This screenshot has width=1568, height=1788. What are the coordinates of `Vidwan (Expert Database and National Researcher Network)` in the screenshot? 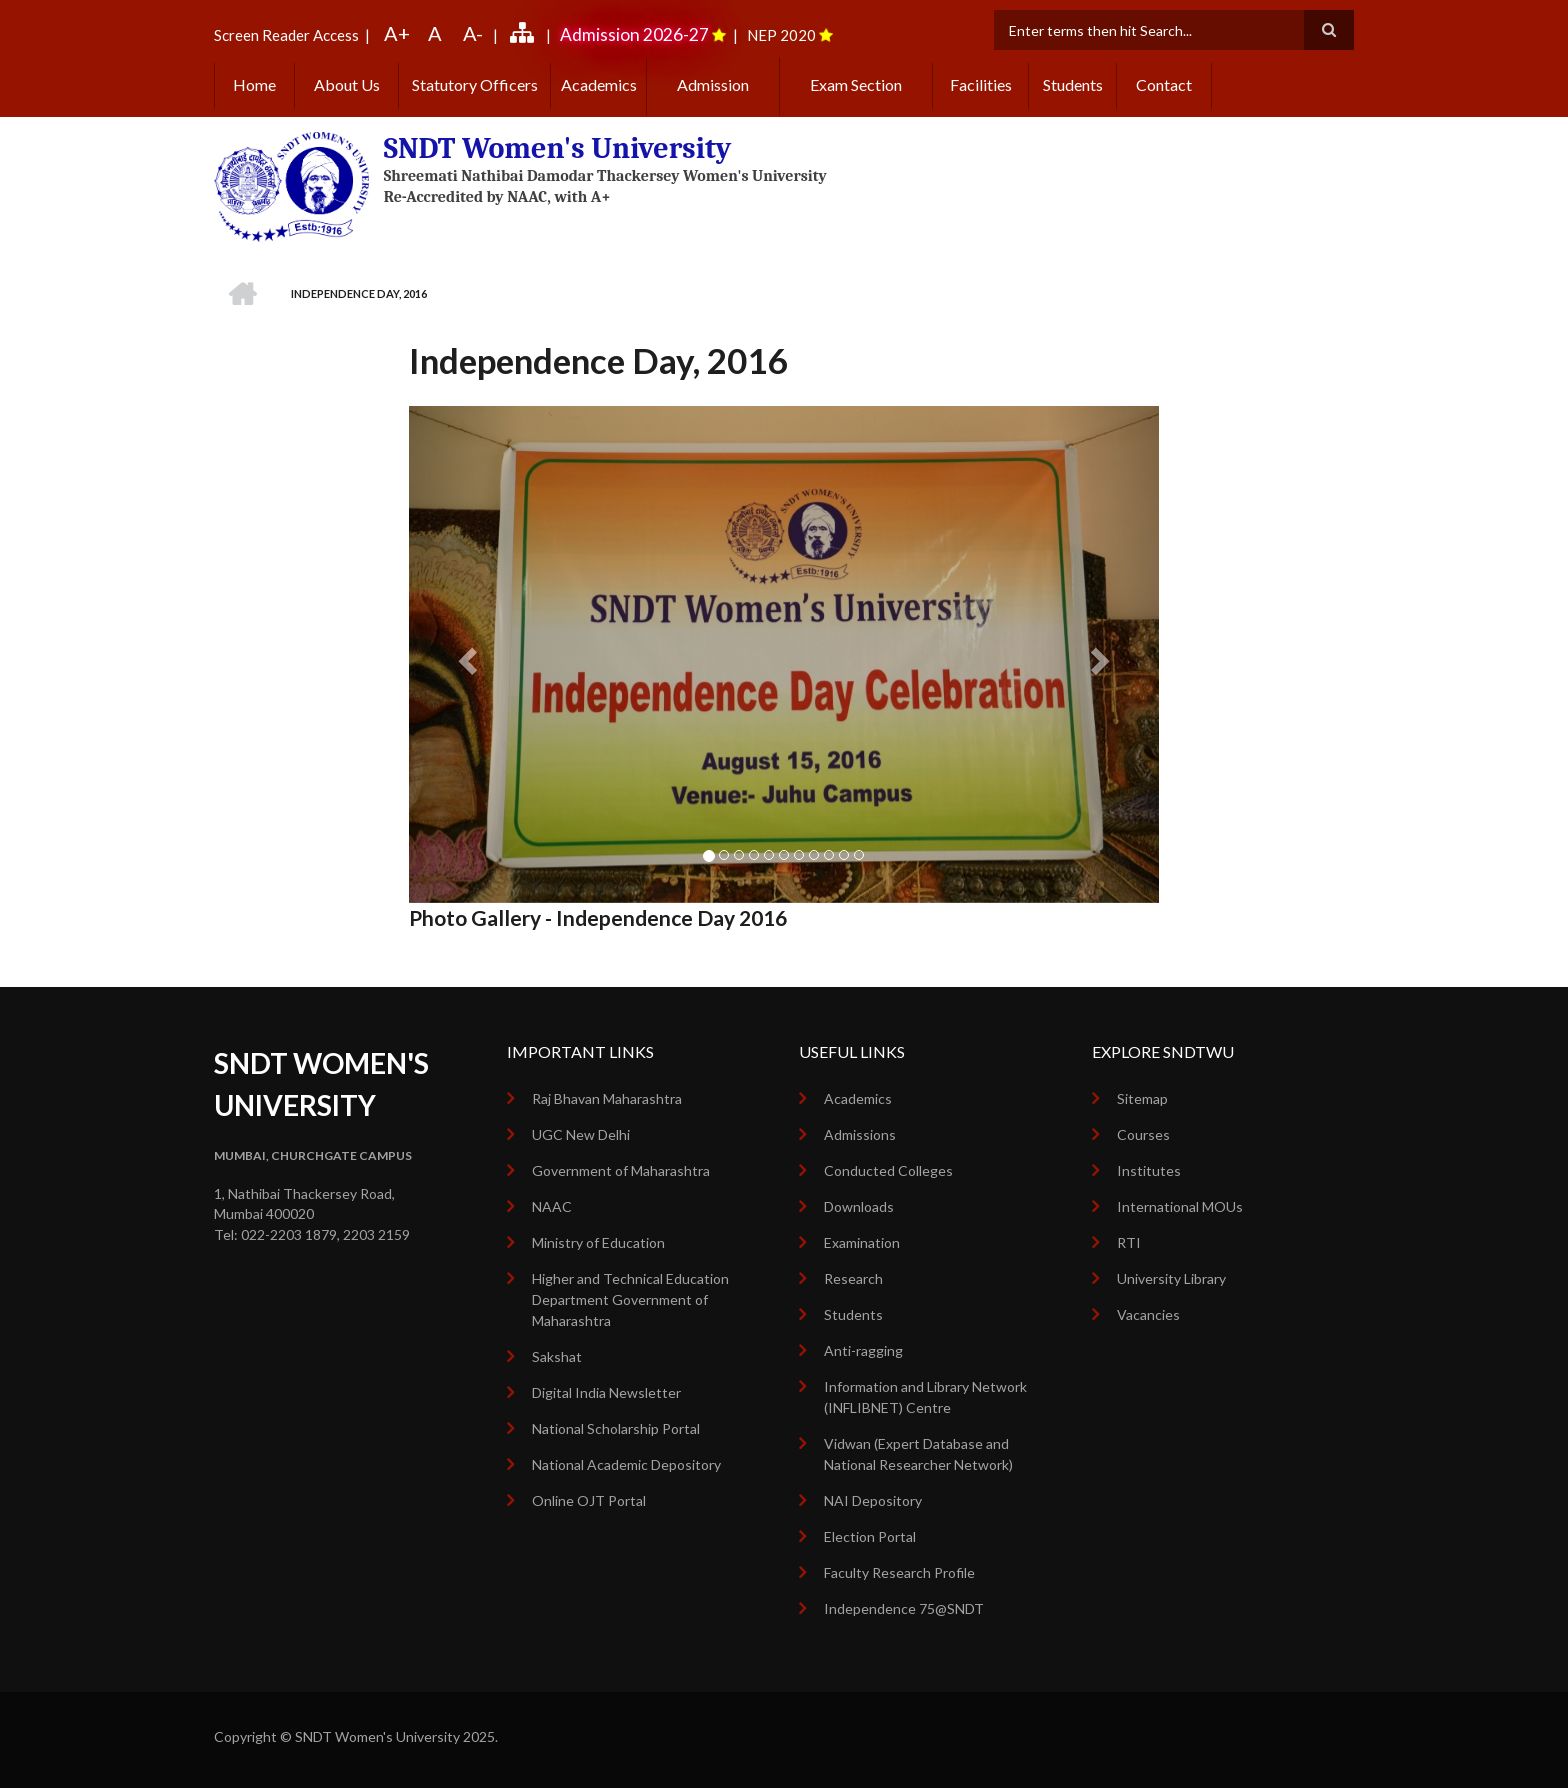 It's located at (918, 1454).